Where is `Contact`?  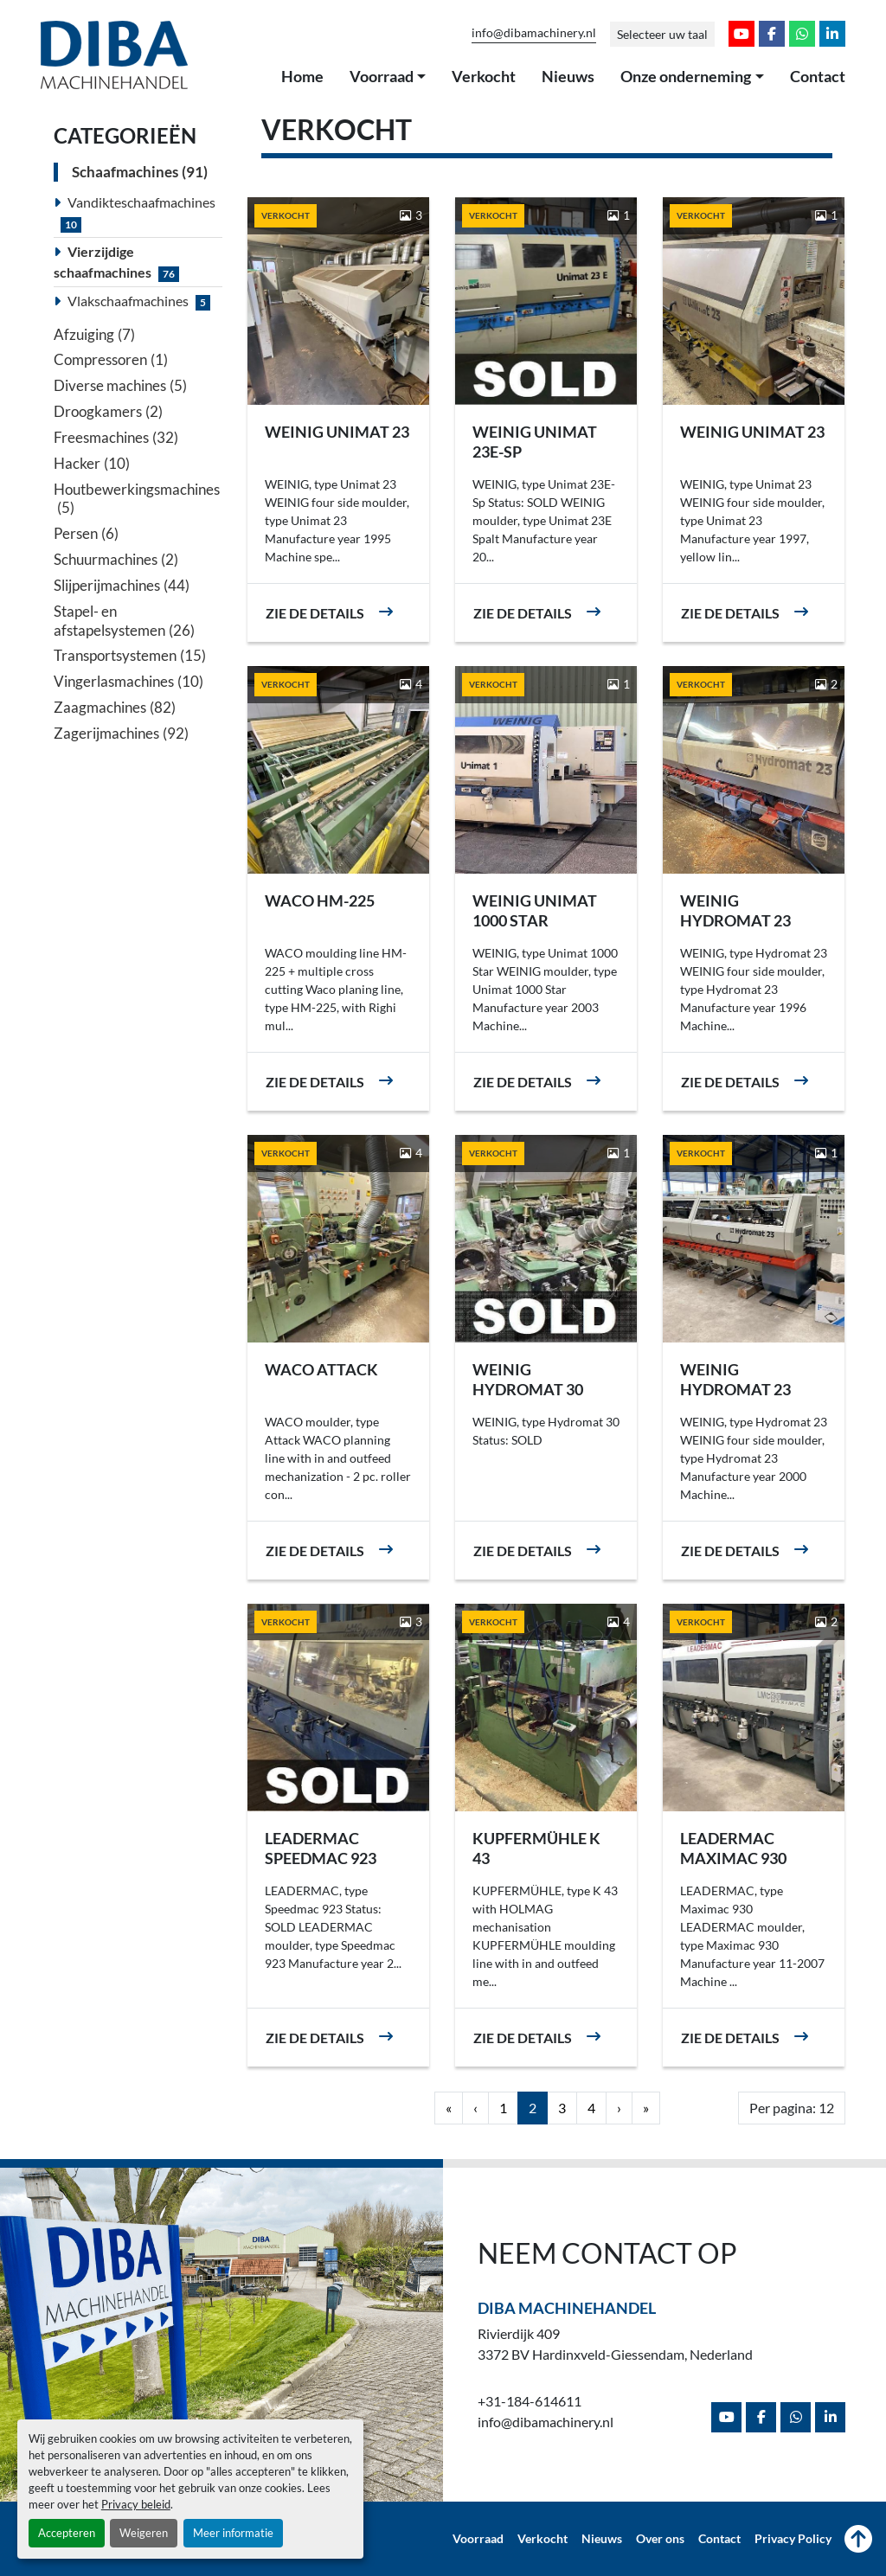 Contact is located at coordinates (817, 76).